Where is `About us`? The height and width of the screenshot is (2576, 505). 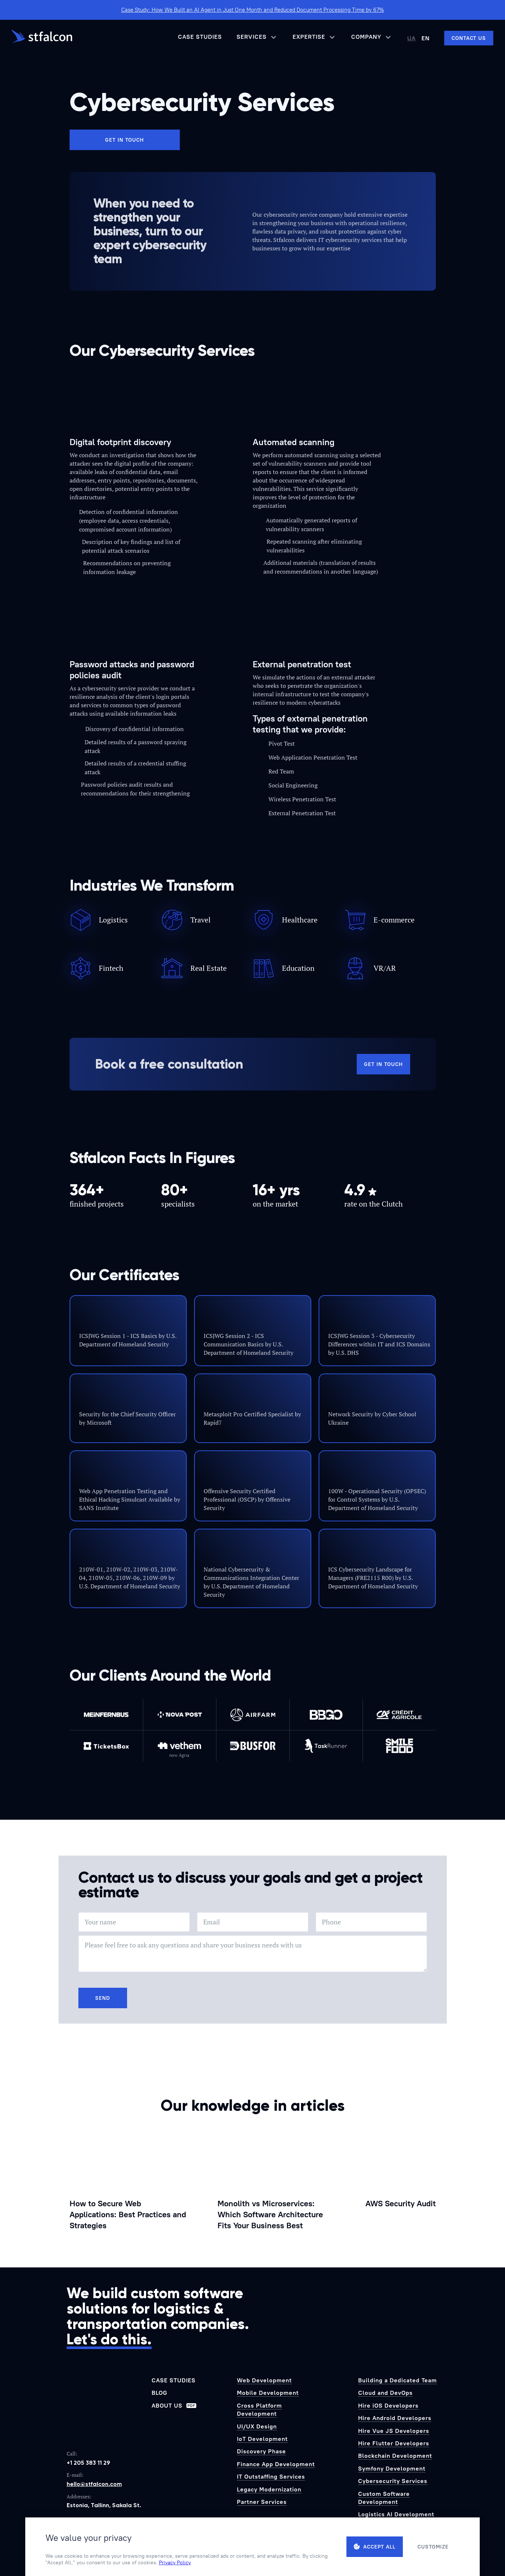 About us is located at coordinates (174, 2405).